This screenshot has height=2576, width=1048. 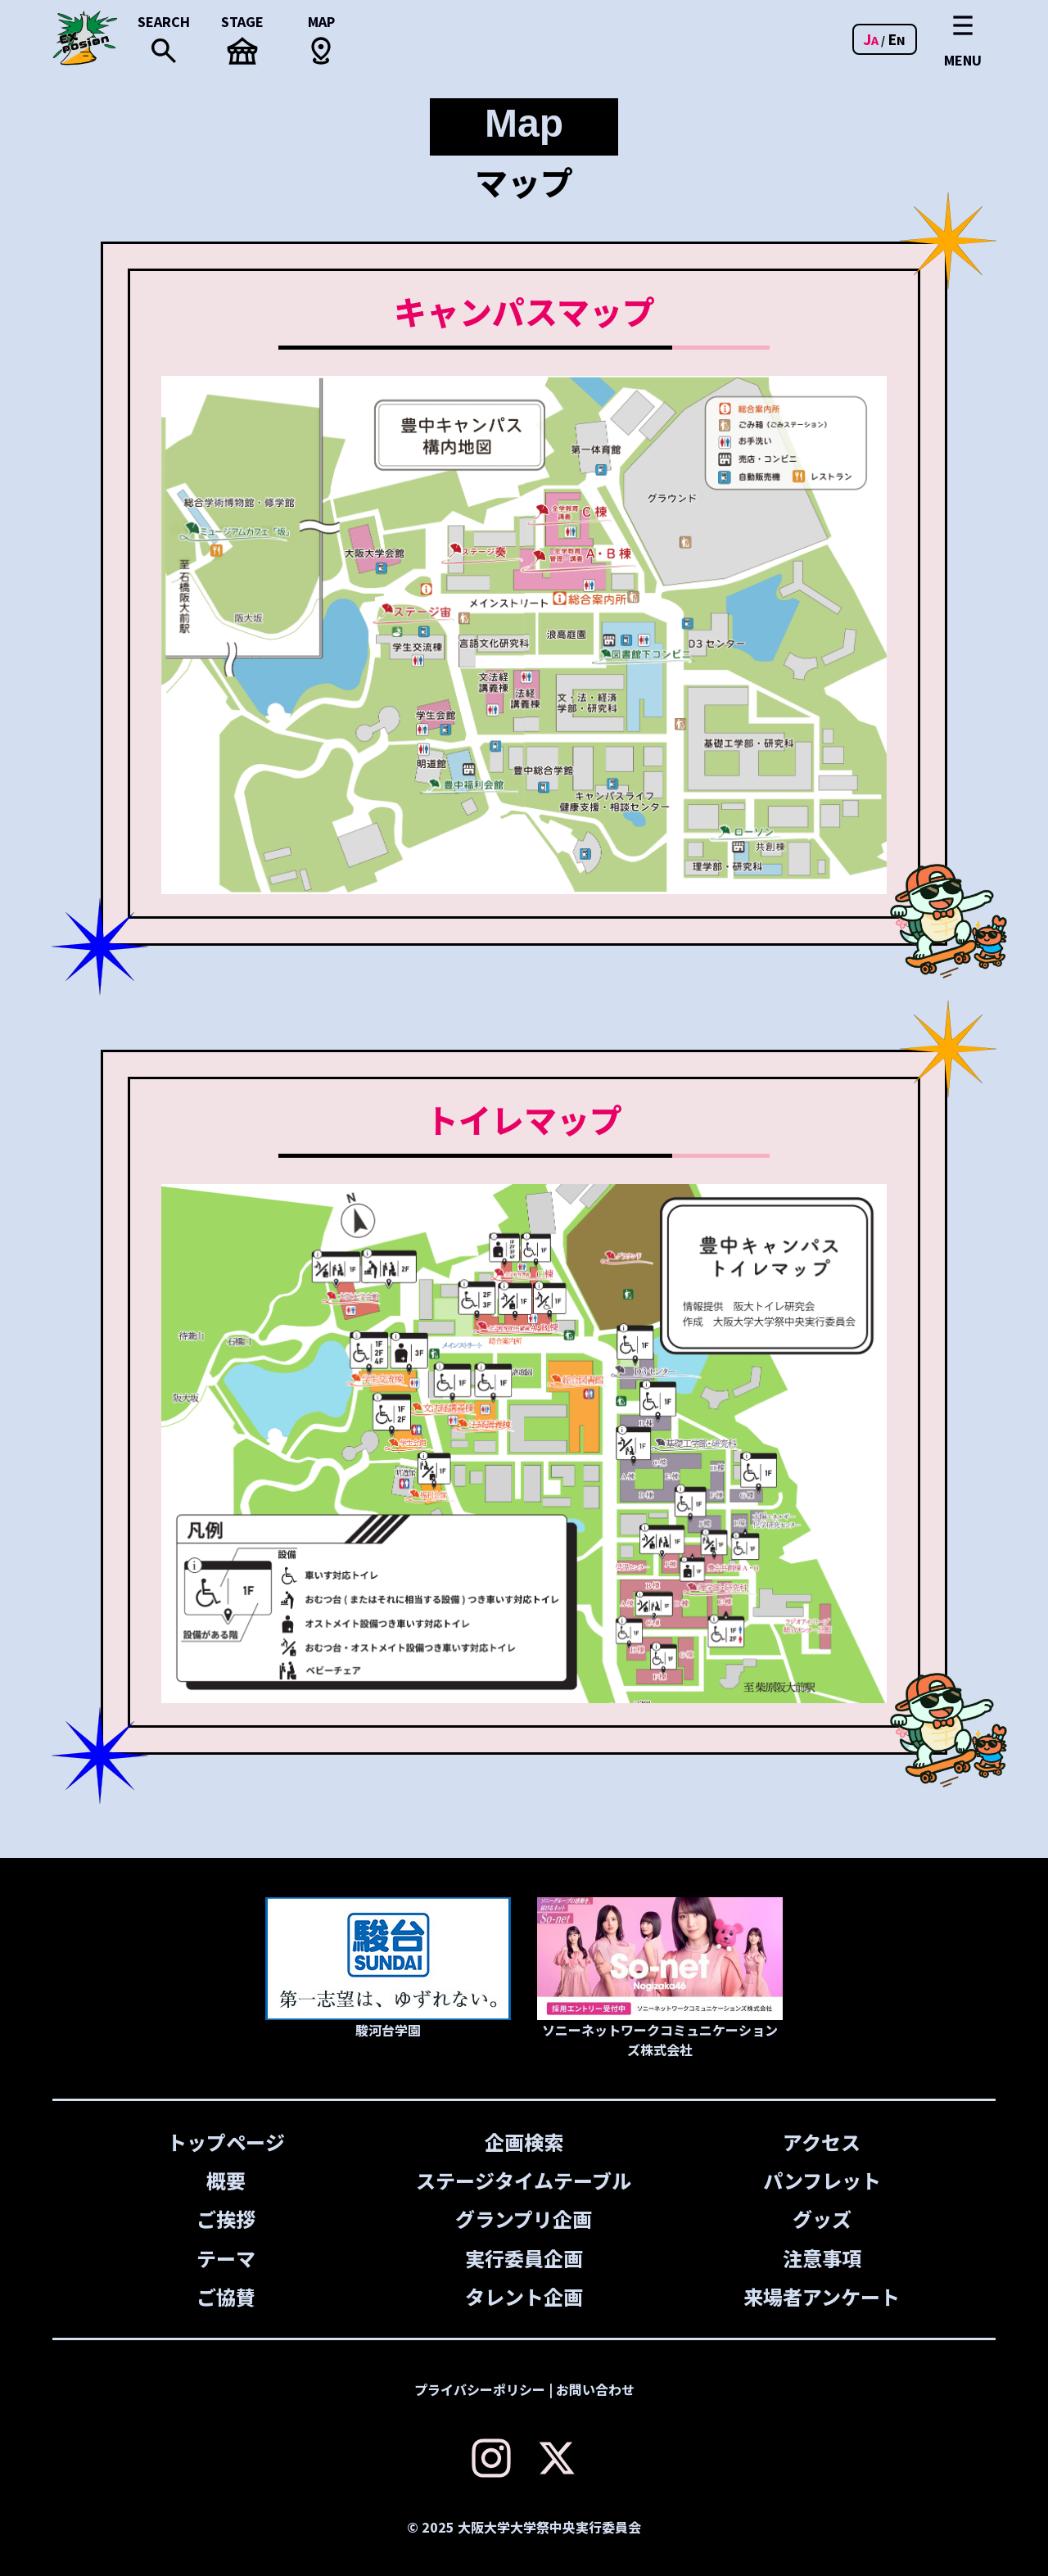 I want to click on ステージタイムテーブル, so click(x=523, y=2180).